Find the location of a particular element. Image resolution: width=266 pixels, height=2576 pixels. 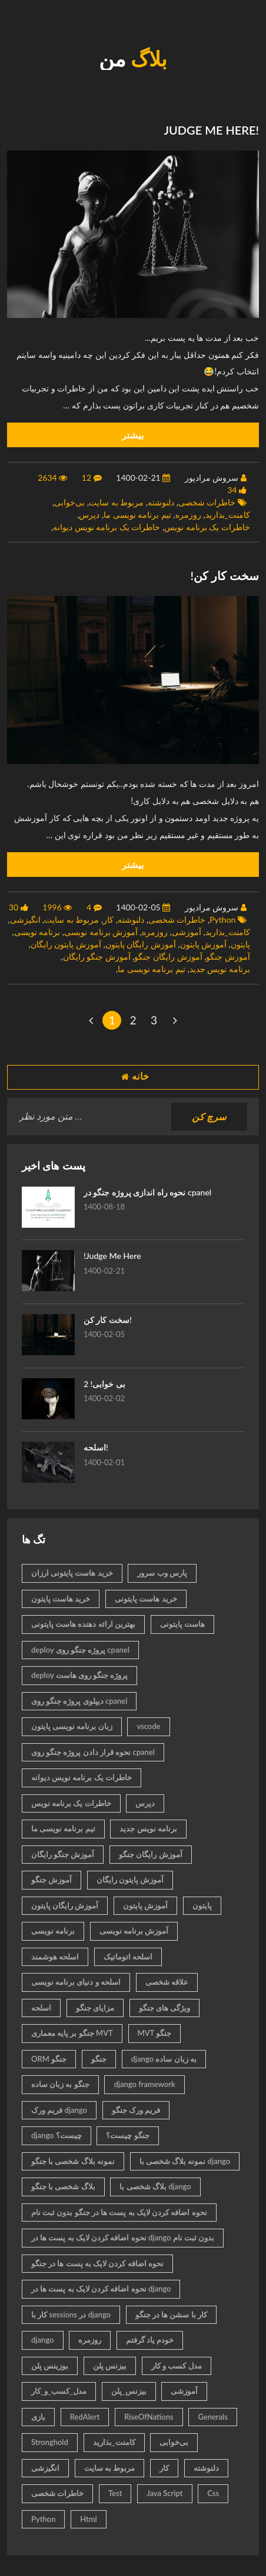

30 is located at coordinates (13, 907).